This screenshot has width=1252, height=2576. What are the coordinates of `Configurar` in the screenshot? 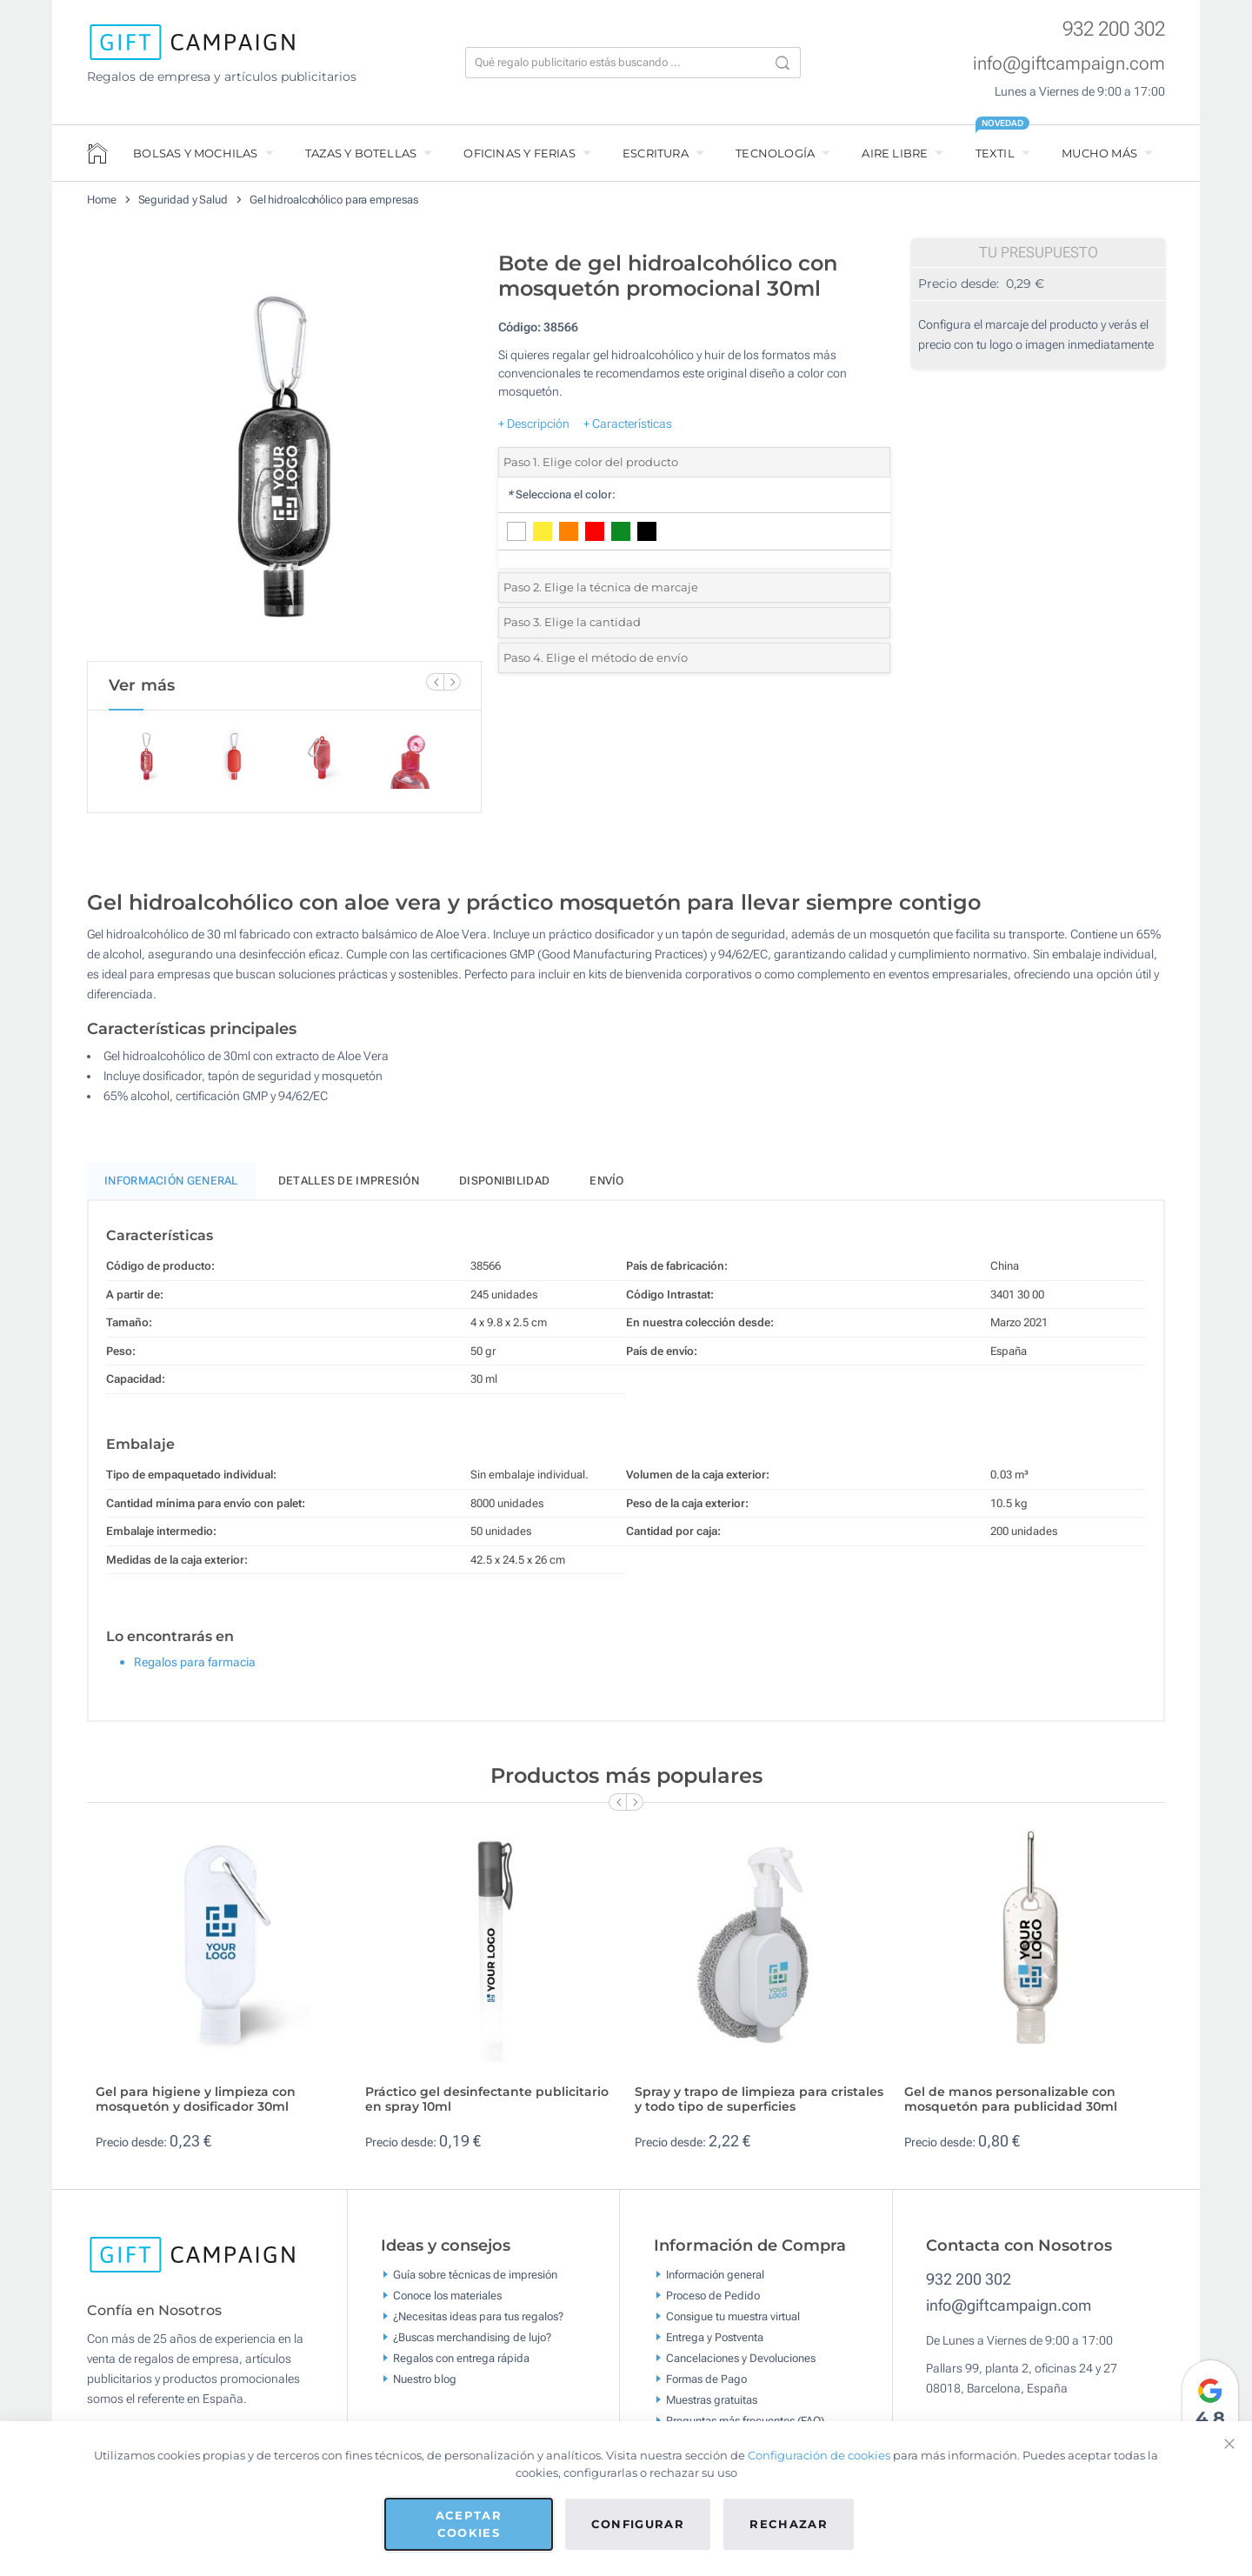 It's located at (638, 2524).